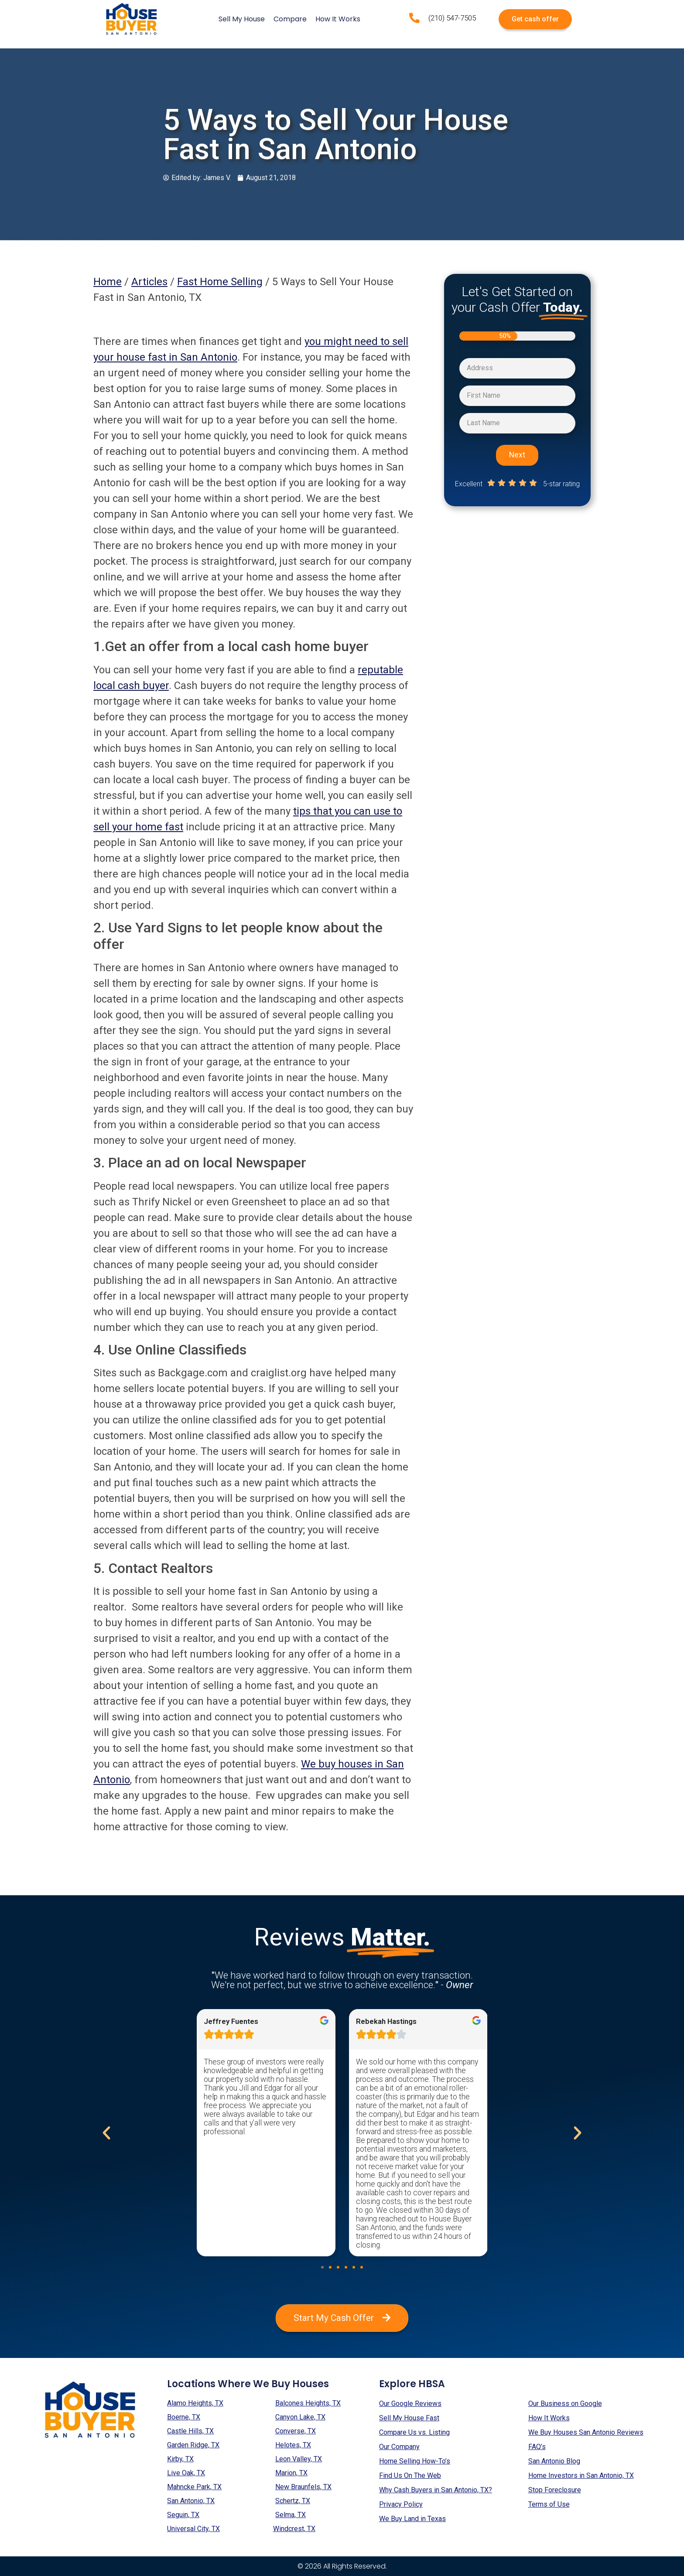 This screenshot has height=2576, width=684. Describe the element at coordinates (410, 2475) in the screenshot. I see `Find Us On The Web` at that location.